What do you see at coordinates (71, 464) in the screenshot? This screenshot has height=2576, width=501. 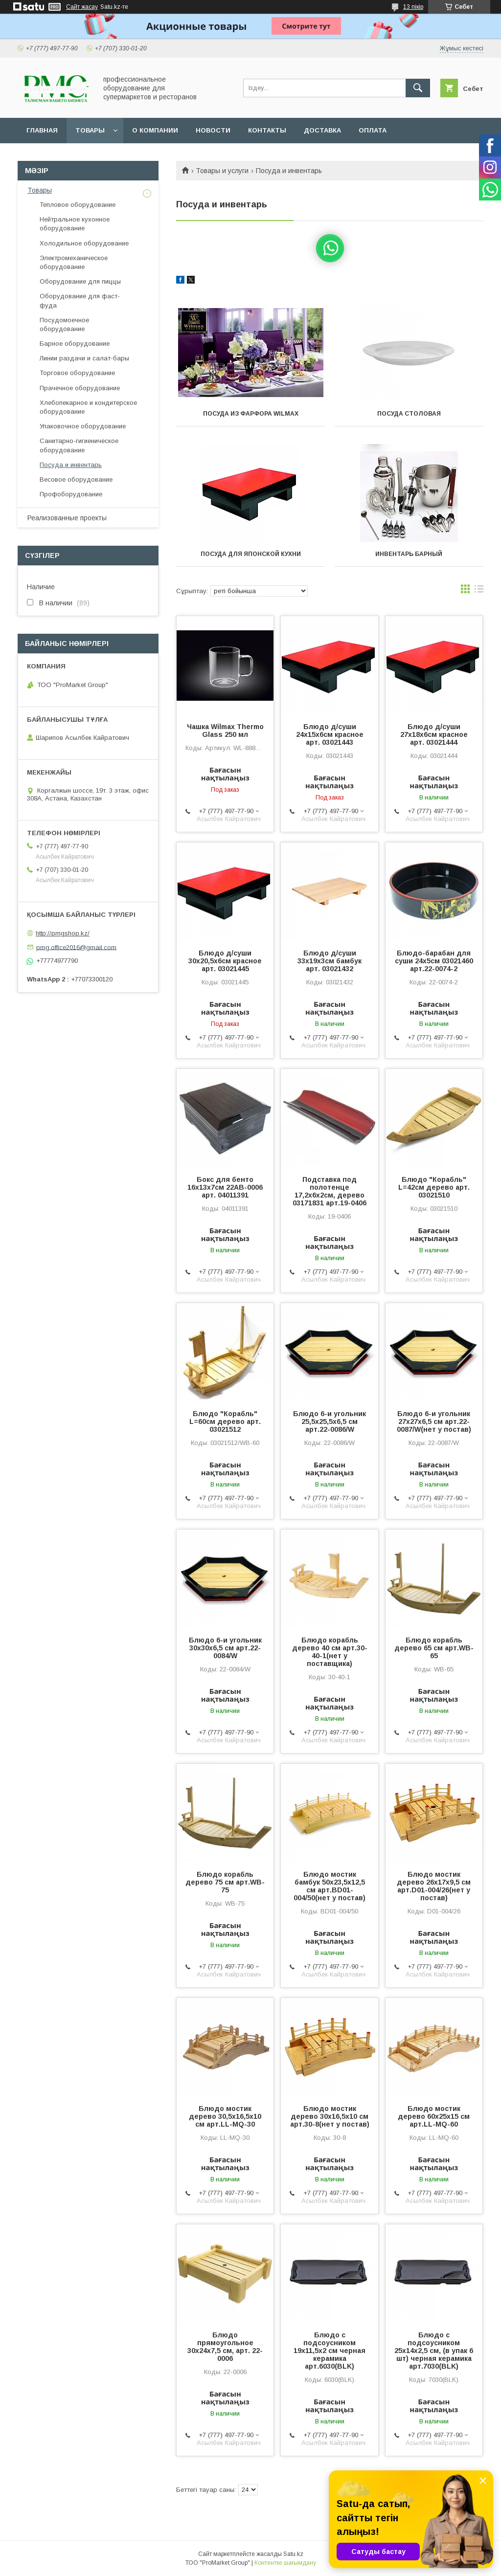 I see `Посуда и инвентарь` at bounding box center [71, 464].